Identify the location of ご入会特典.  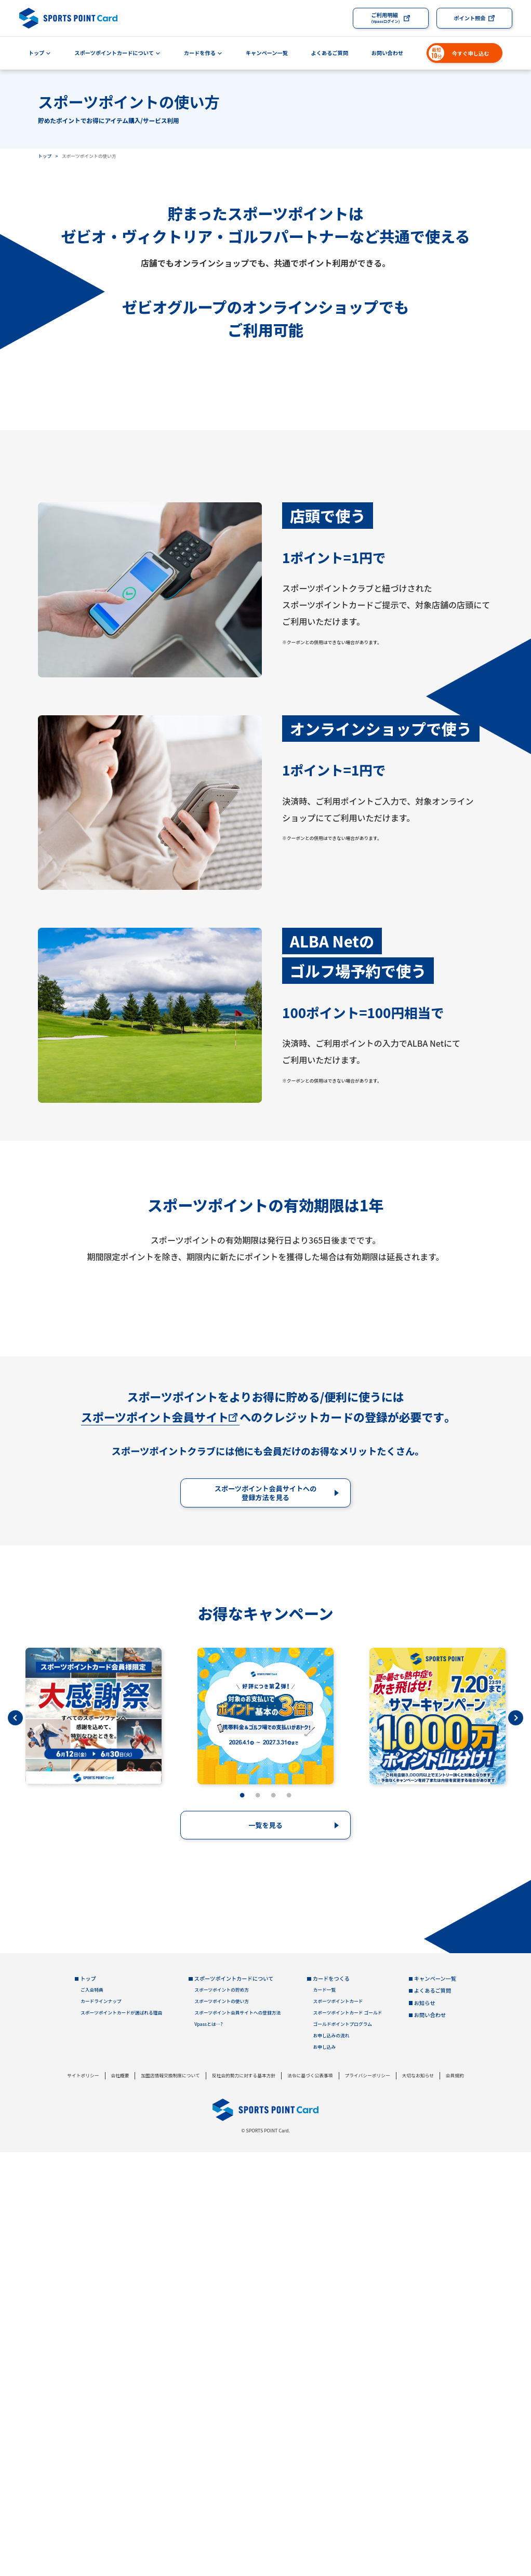
(92, 2414).